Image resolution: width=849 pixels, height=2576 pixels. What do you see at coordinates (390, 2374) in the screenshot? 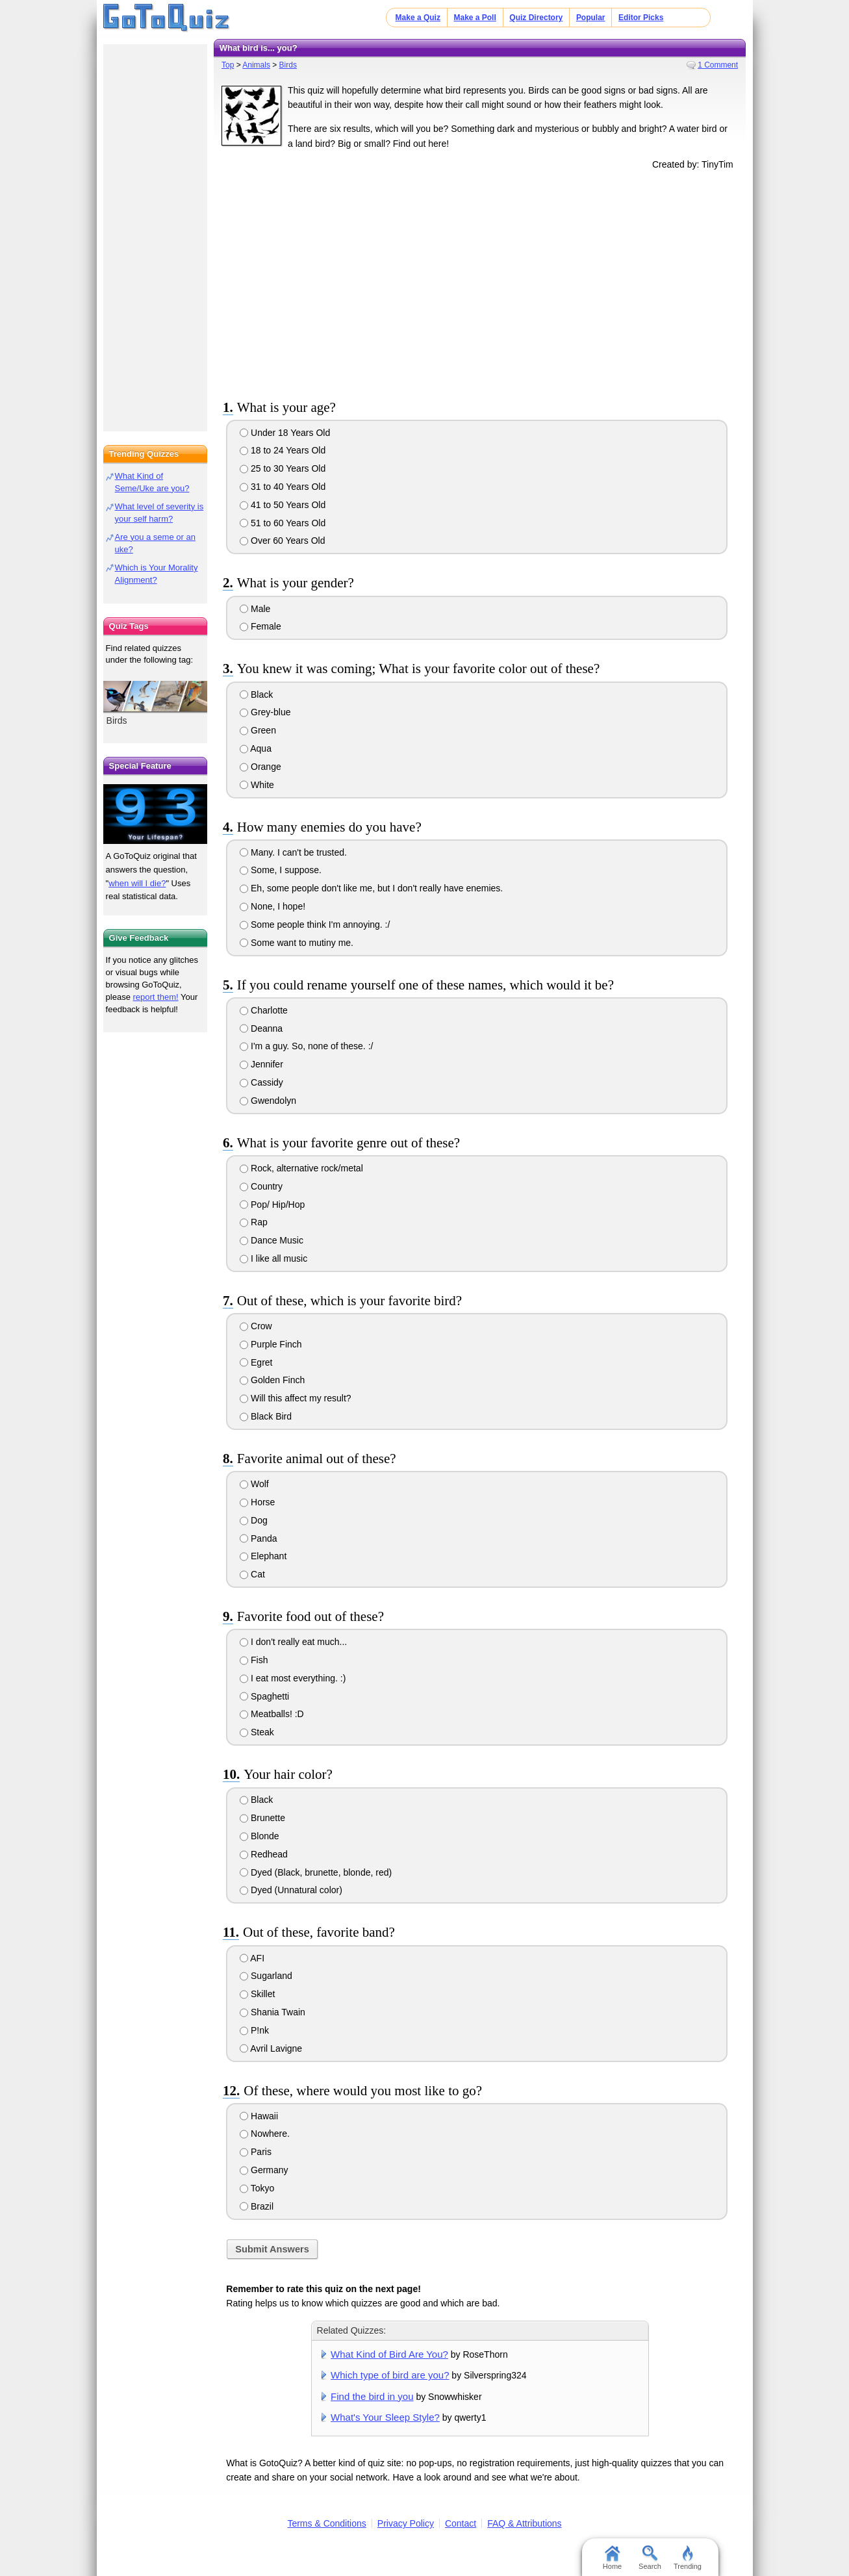
I see `Which type of bird are you?` at bounding box center [390, 2374].